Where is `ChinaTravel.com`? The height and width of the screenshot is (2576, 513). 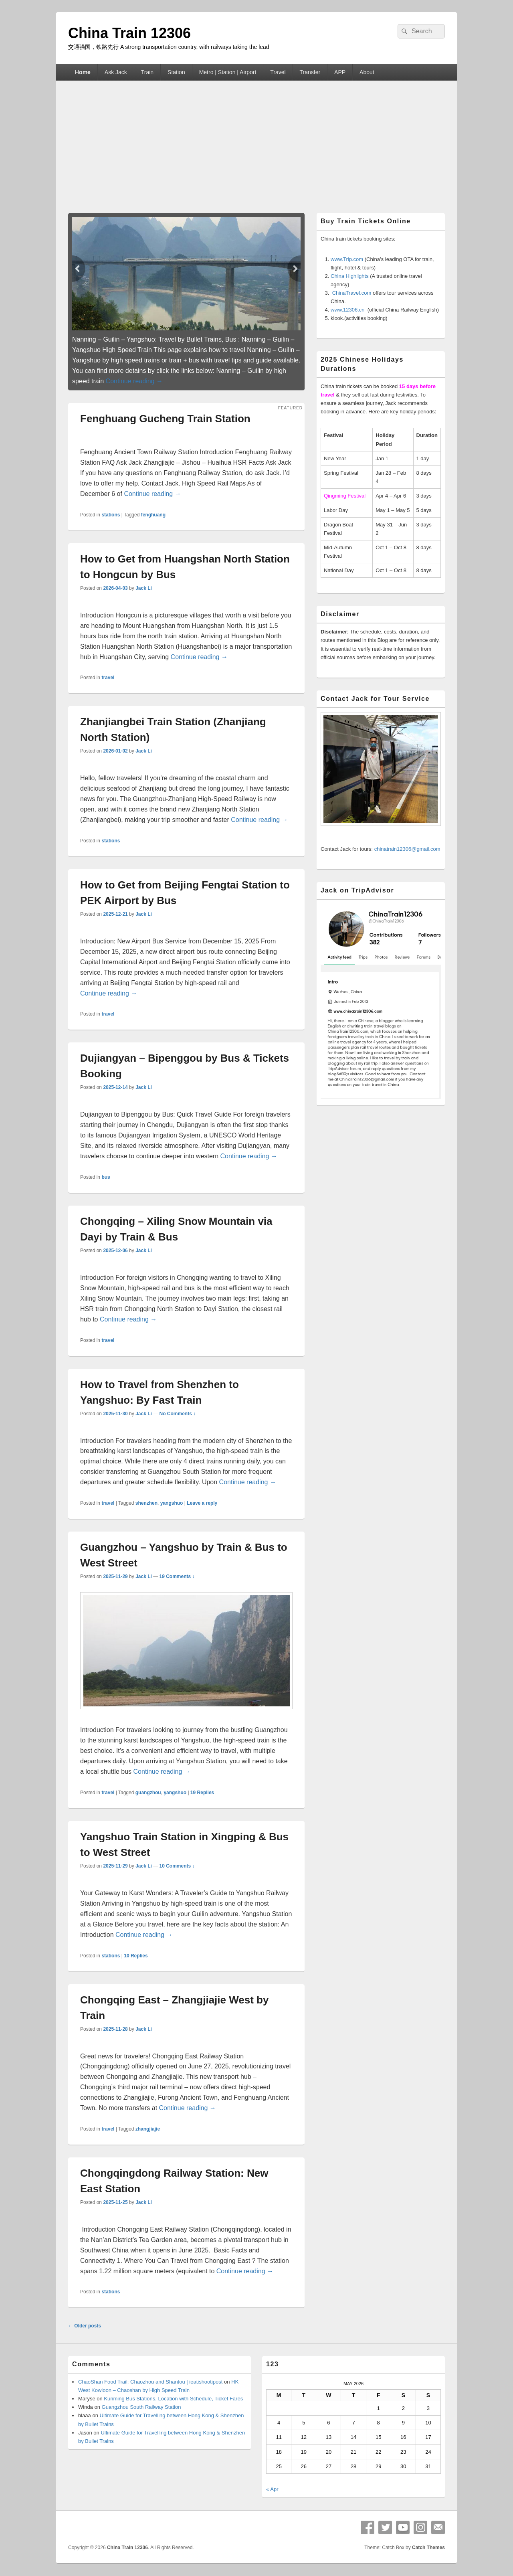
ChinaTravel.com is located at coordinates (352, 293).